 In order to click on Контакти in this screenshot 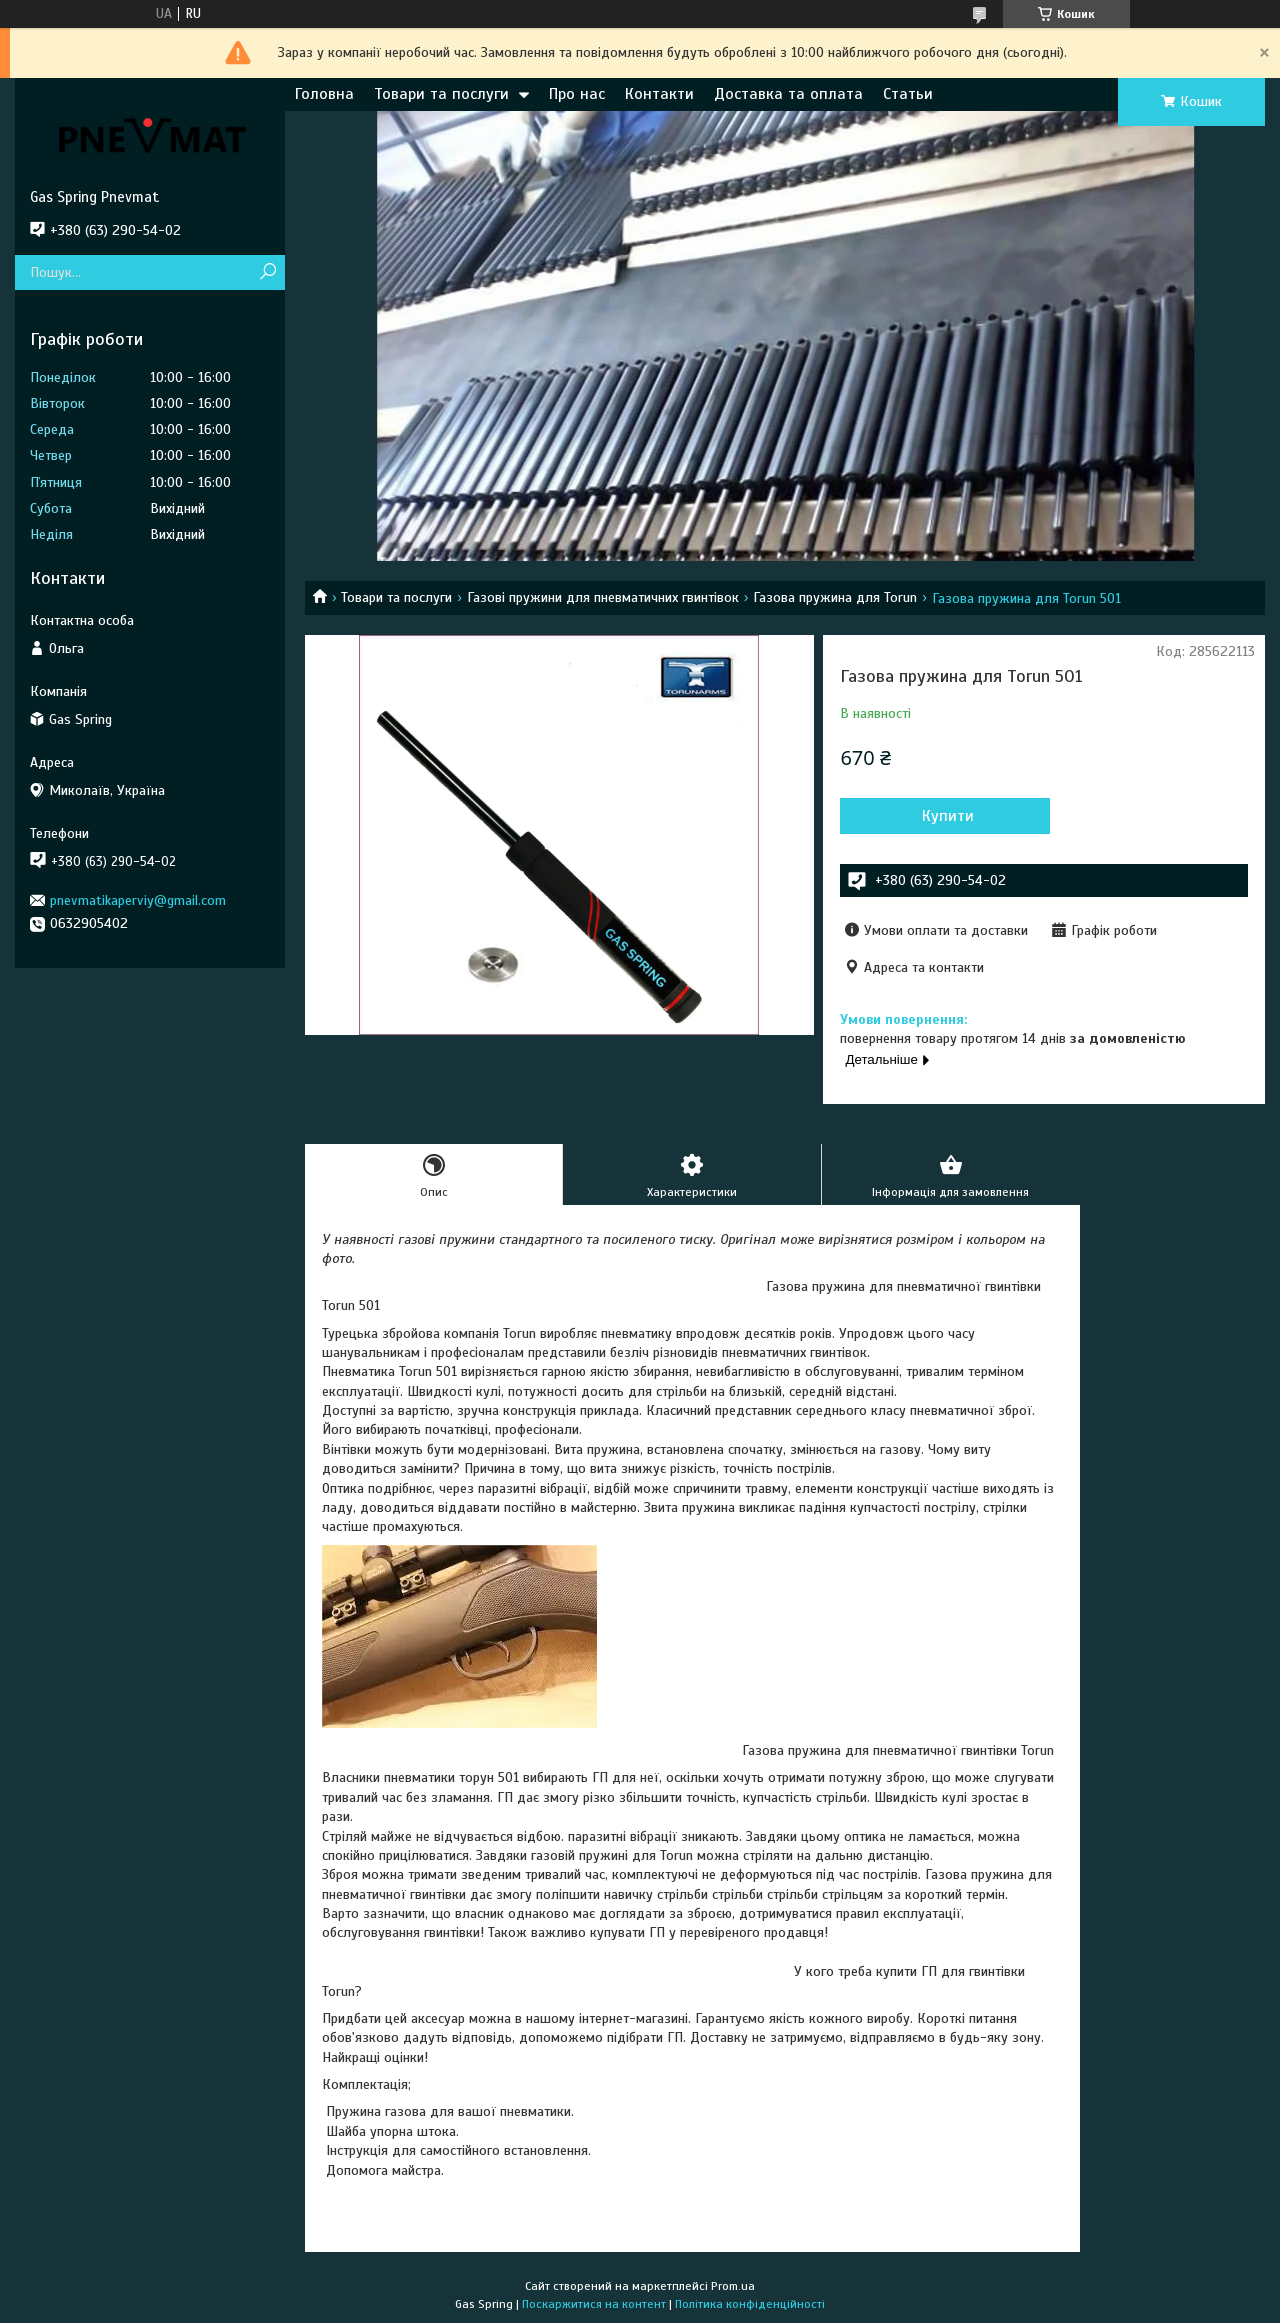, I will do `click(659, 94)`.